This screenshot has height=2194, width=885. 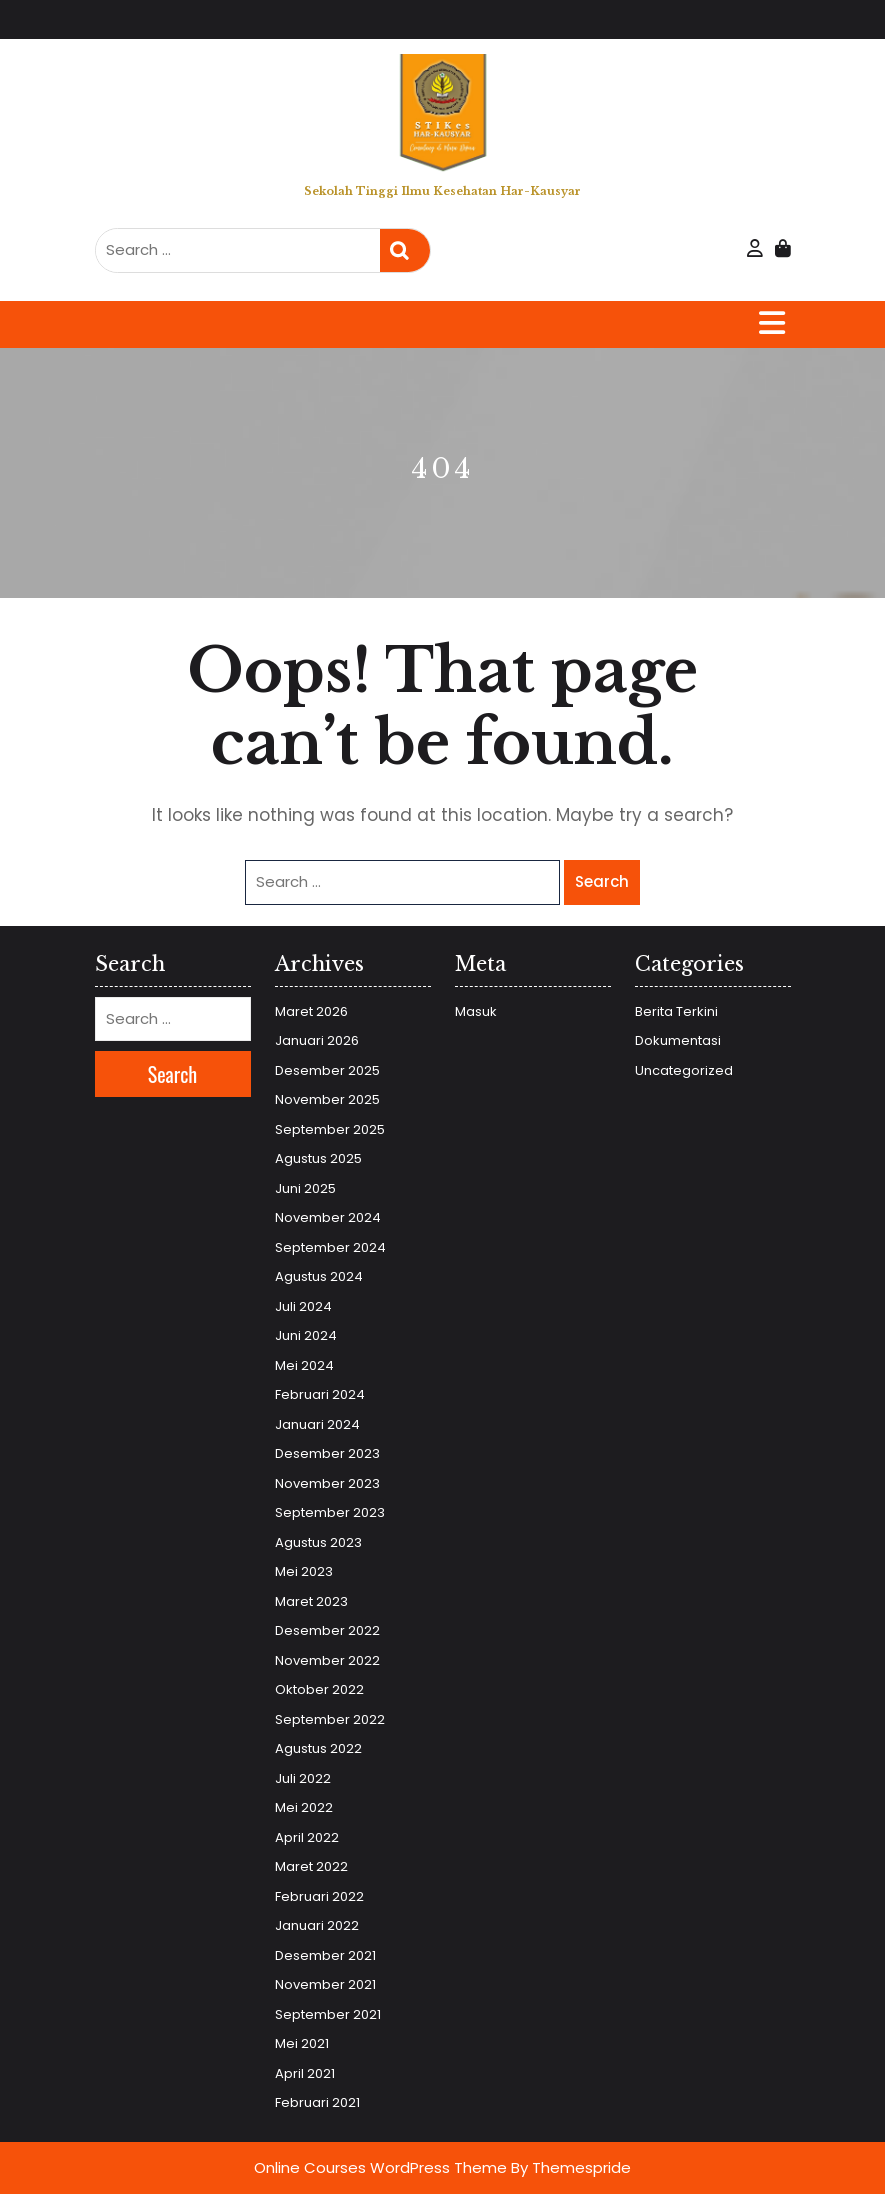 I want to click on Januari 2024, so click(x=317, y=1424).